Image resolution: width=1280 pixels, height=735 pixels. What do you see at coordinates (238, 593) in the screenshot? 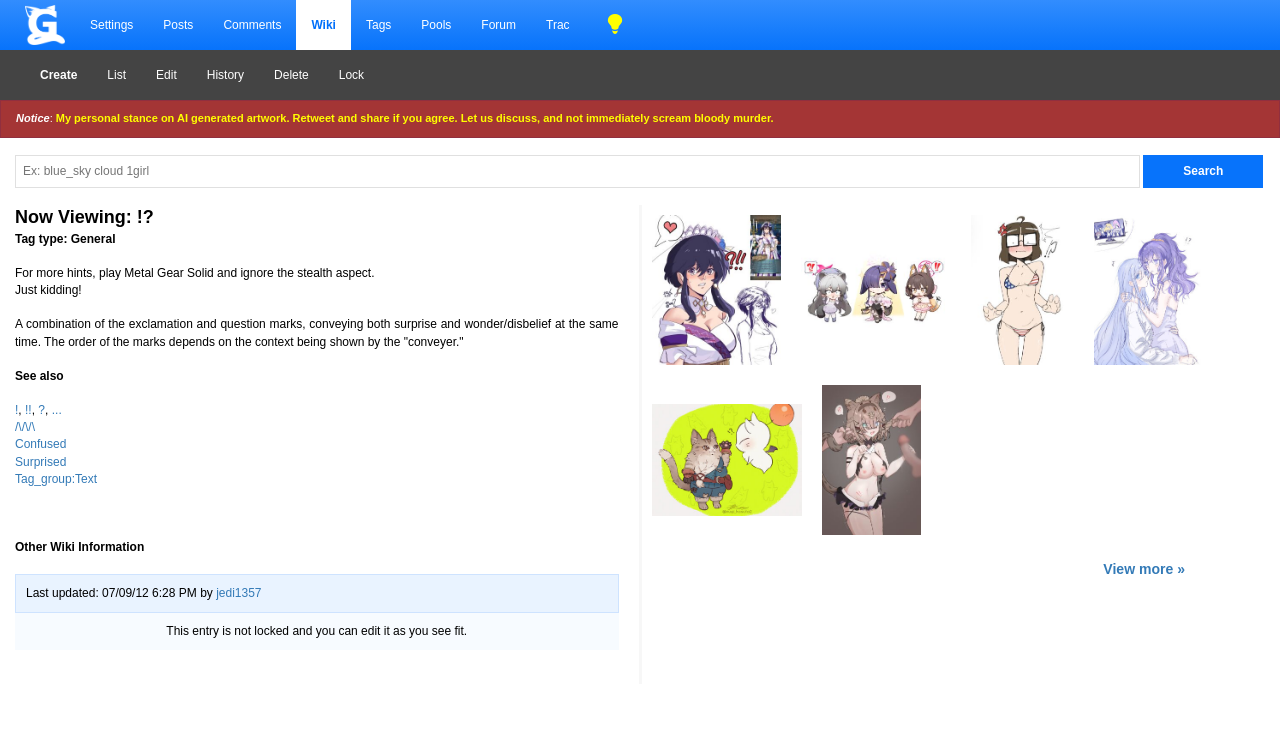
I see `jedi1357` at bounding box center [238, 593].